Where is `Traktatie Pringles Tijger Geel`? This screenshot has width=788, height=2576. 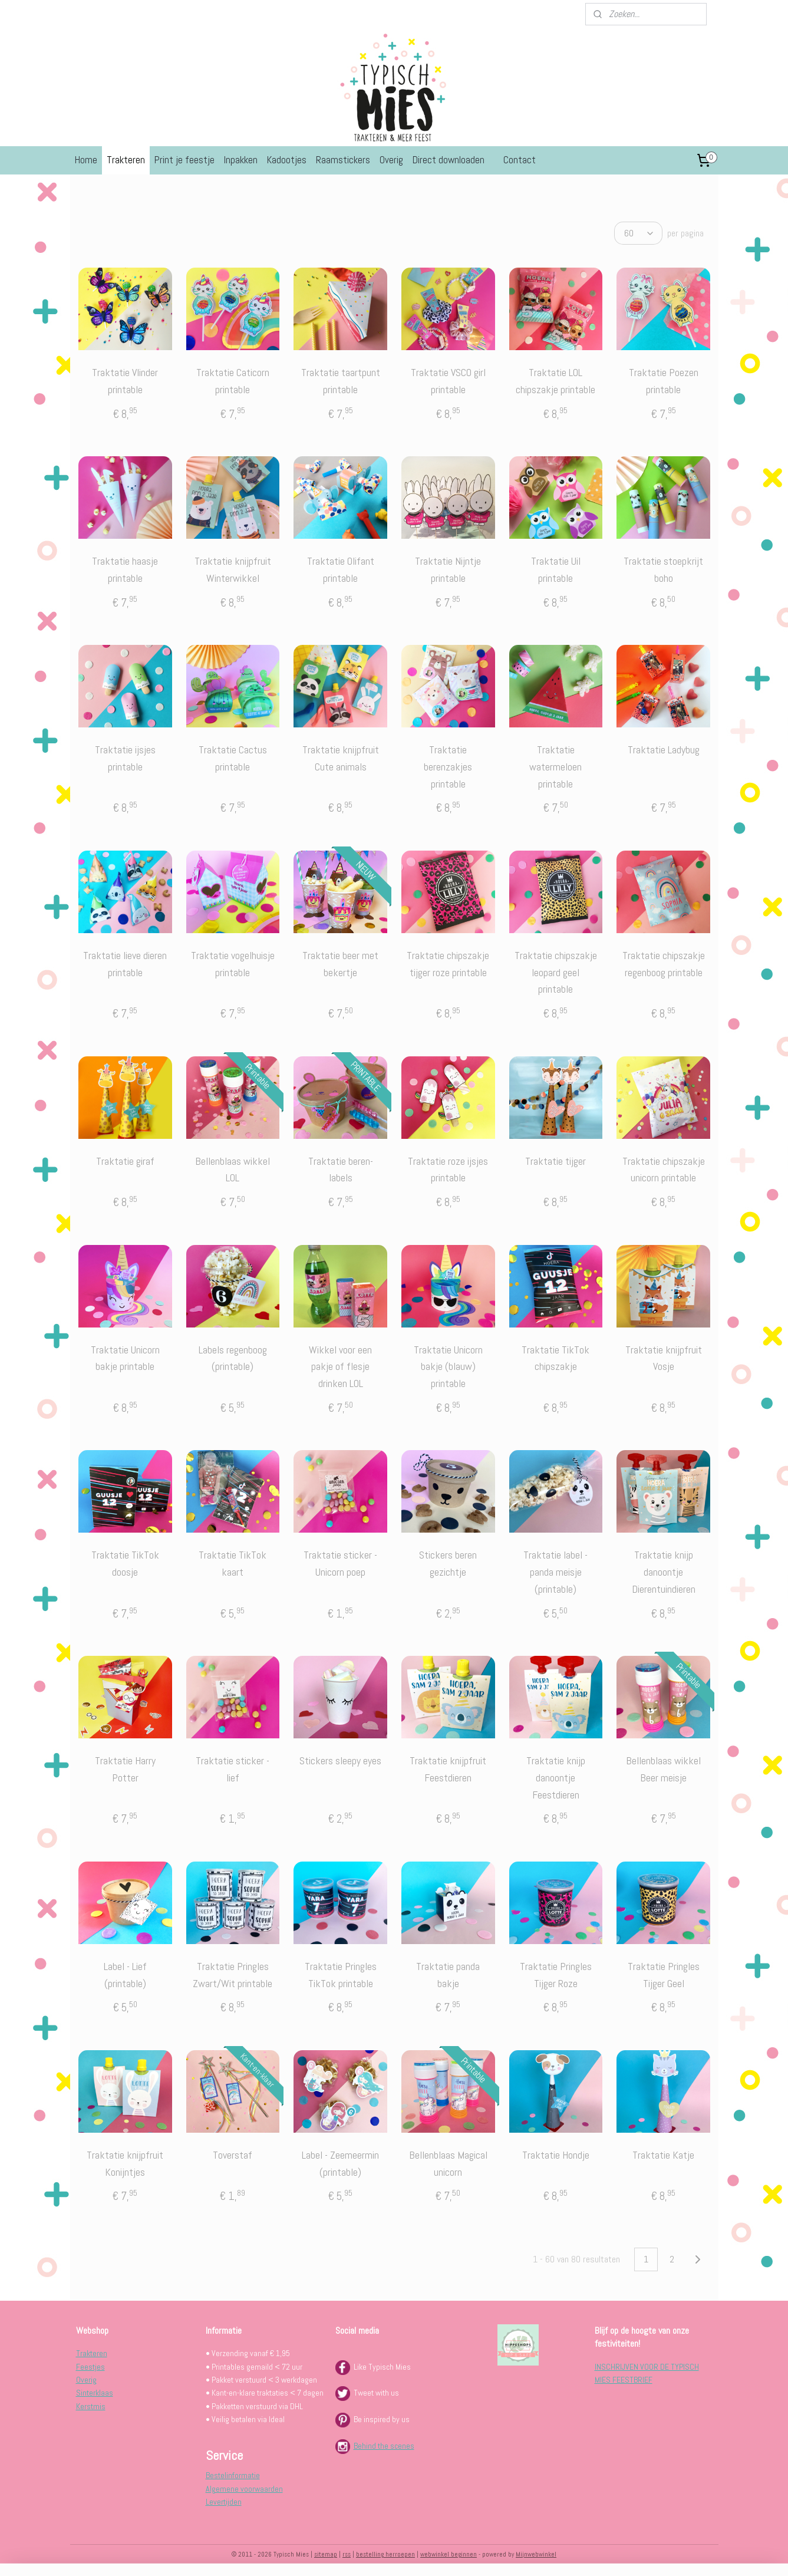 Traktatie Pringles Tijger Geel is located at coordinates (663, 1974).